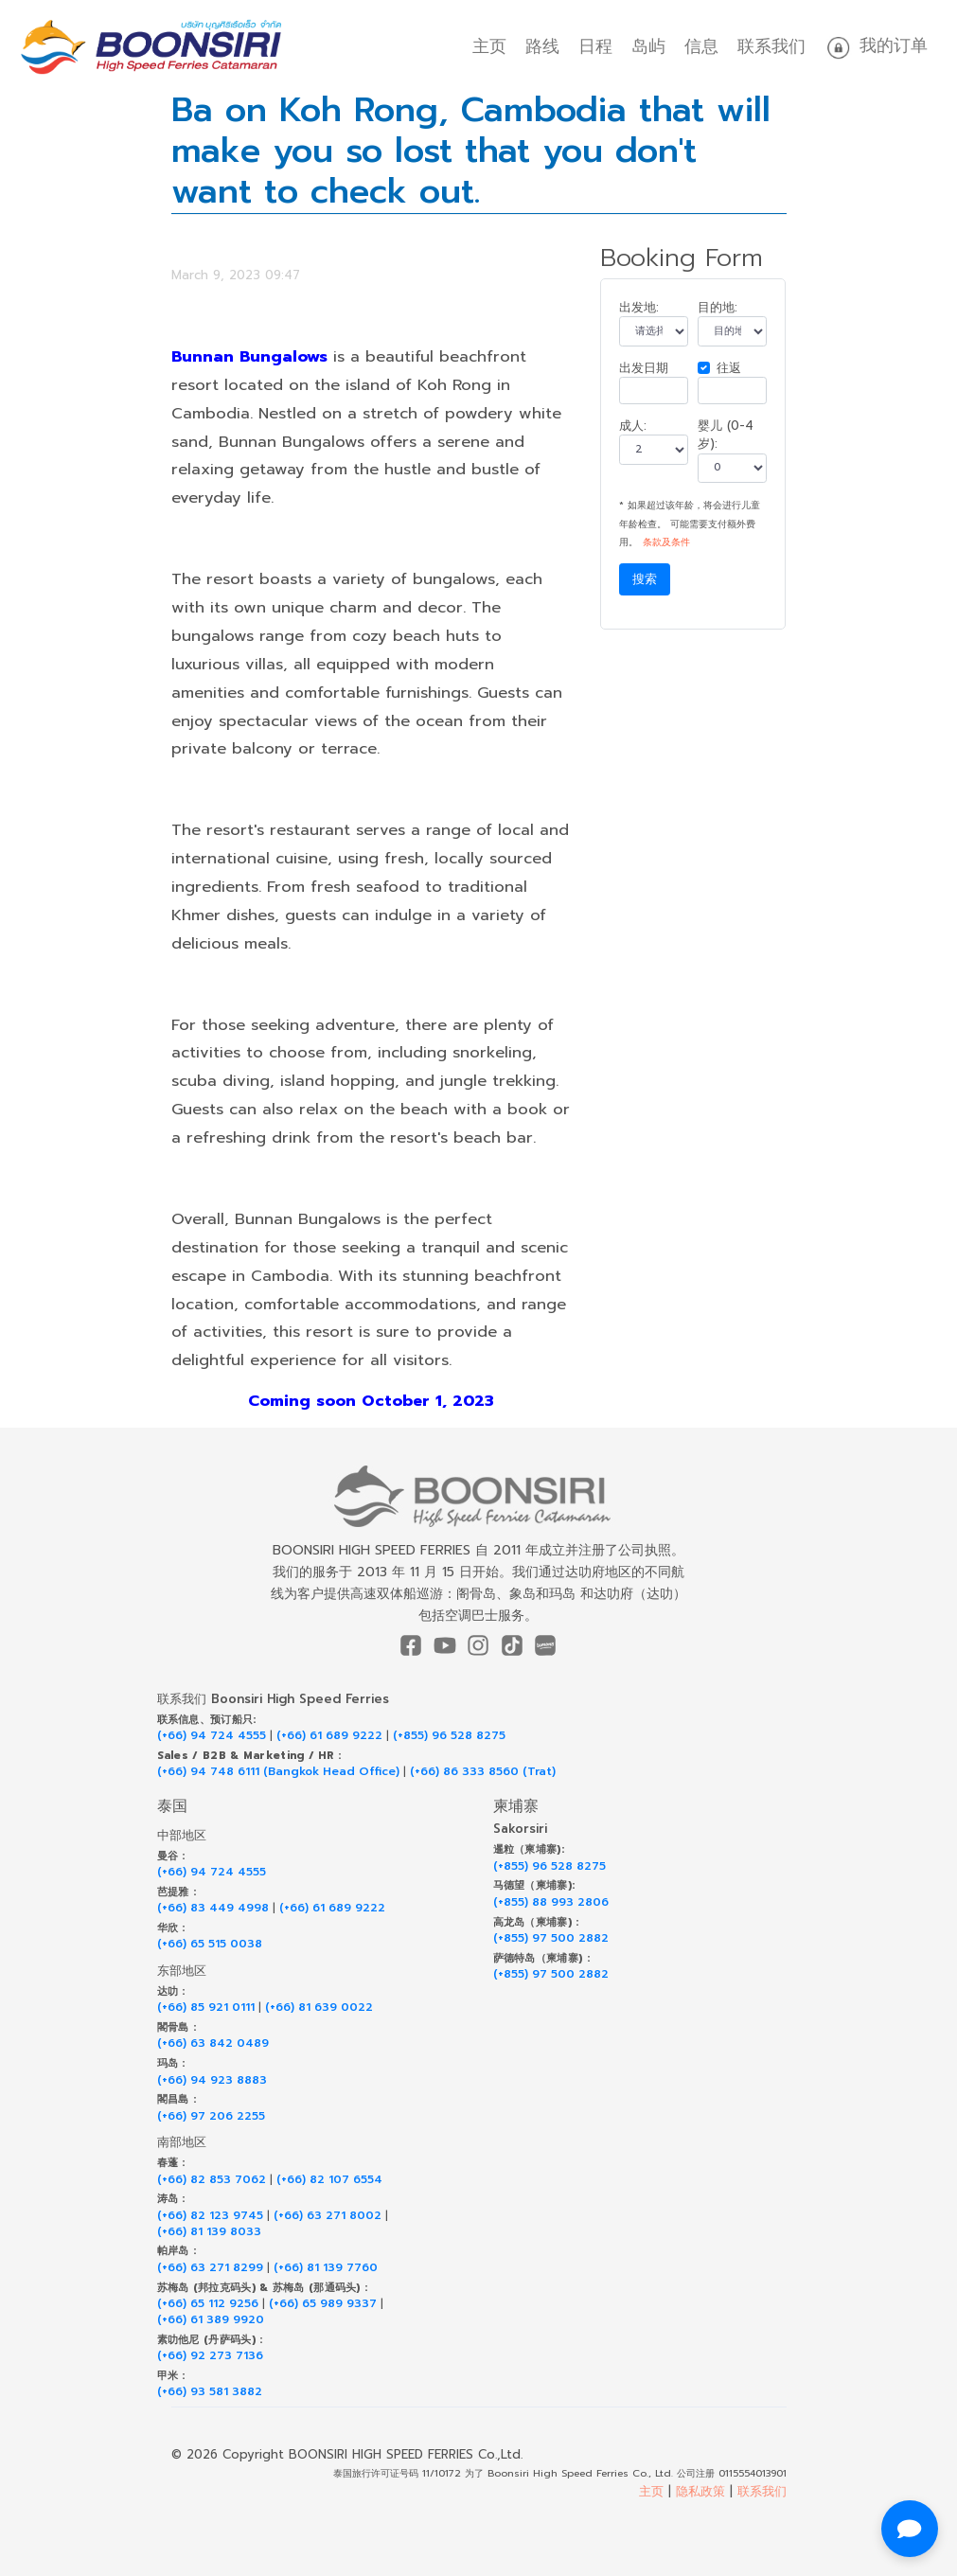 The image size is (957, 2576). What do you see at coordinates (319, 2007) in the screenshot?
I see `(+66) 81 639 0022` at bounding box center [319, 2007].